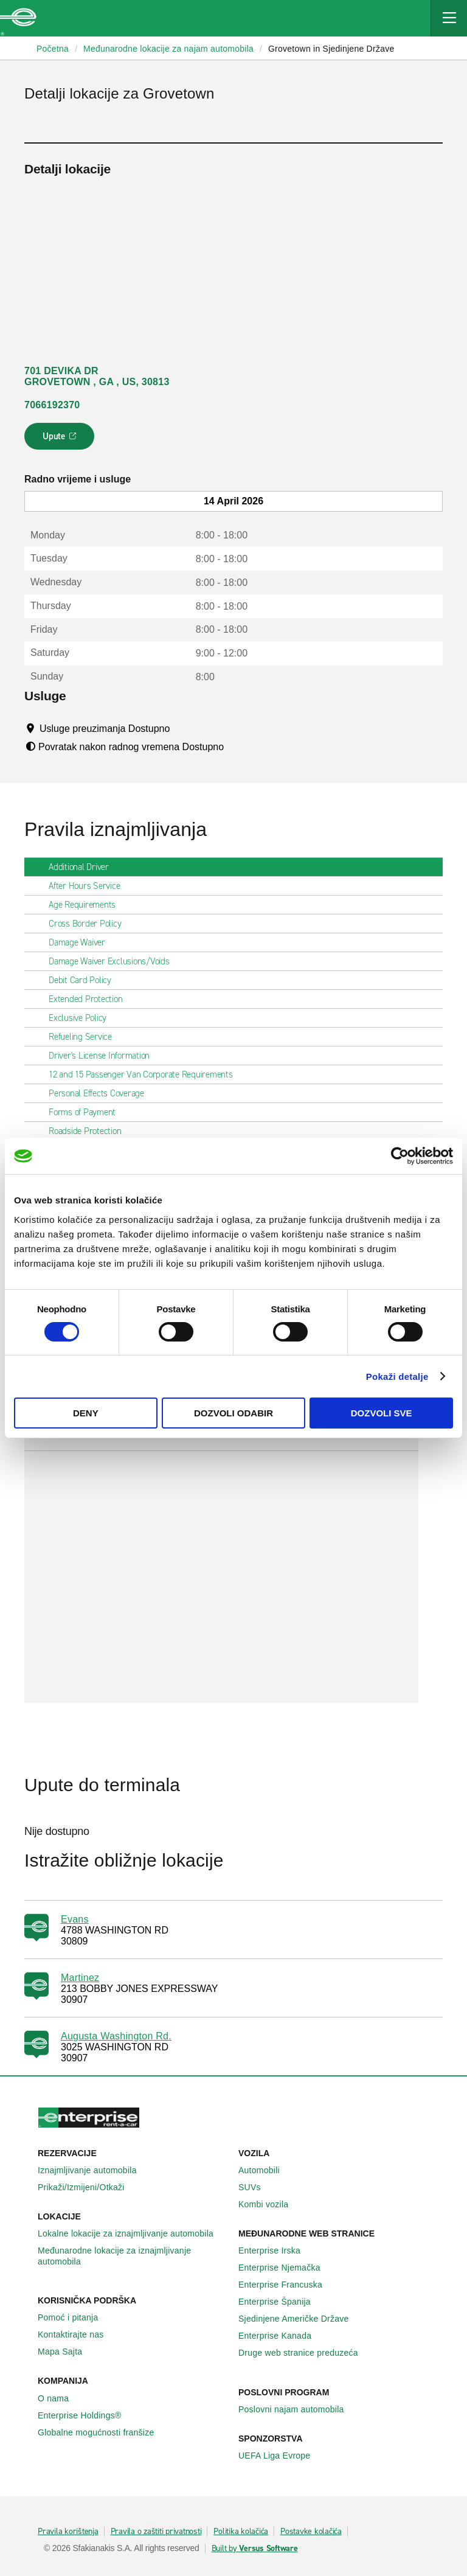 The image size is (467, 2576). I want to click on Međunarodne lokacije za iznajmljivanje automobila, so click(133, 2256).